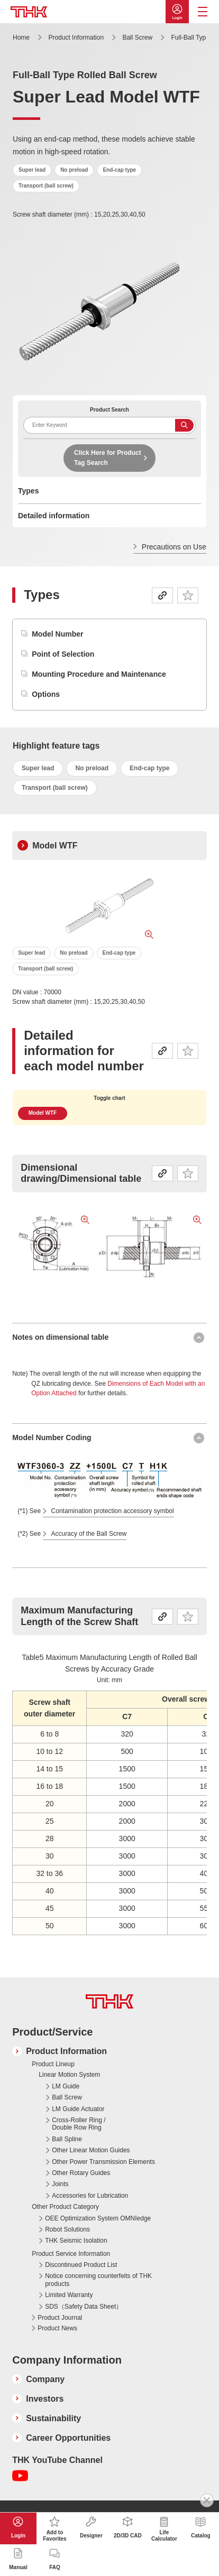  What do you see at coordinates (90, 2195) in the screenshot?
I see `Accessories for Lubrication` at bounding box center [90, 2195].